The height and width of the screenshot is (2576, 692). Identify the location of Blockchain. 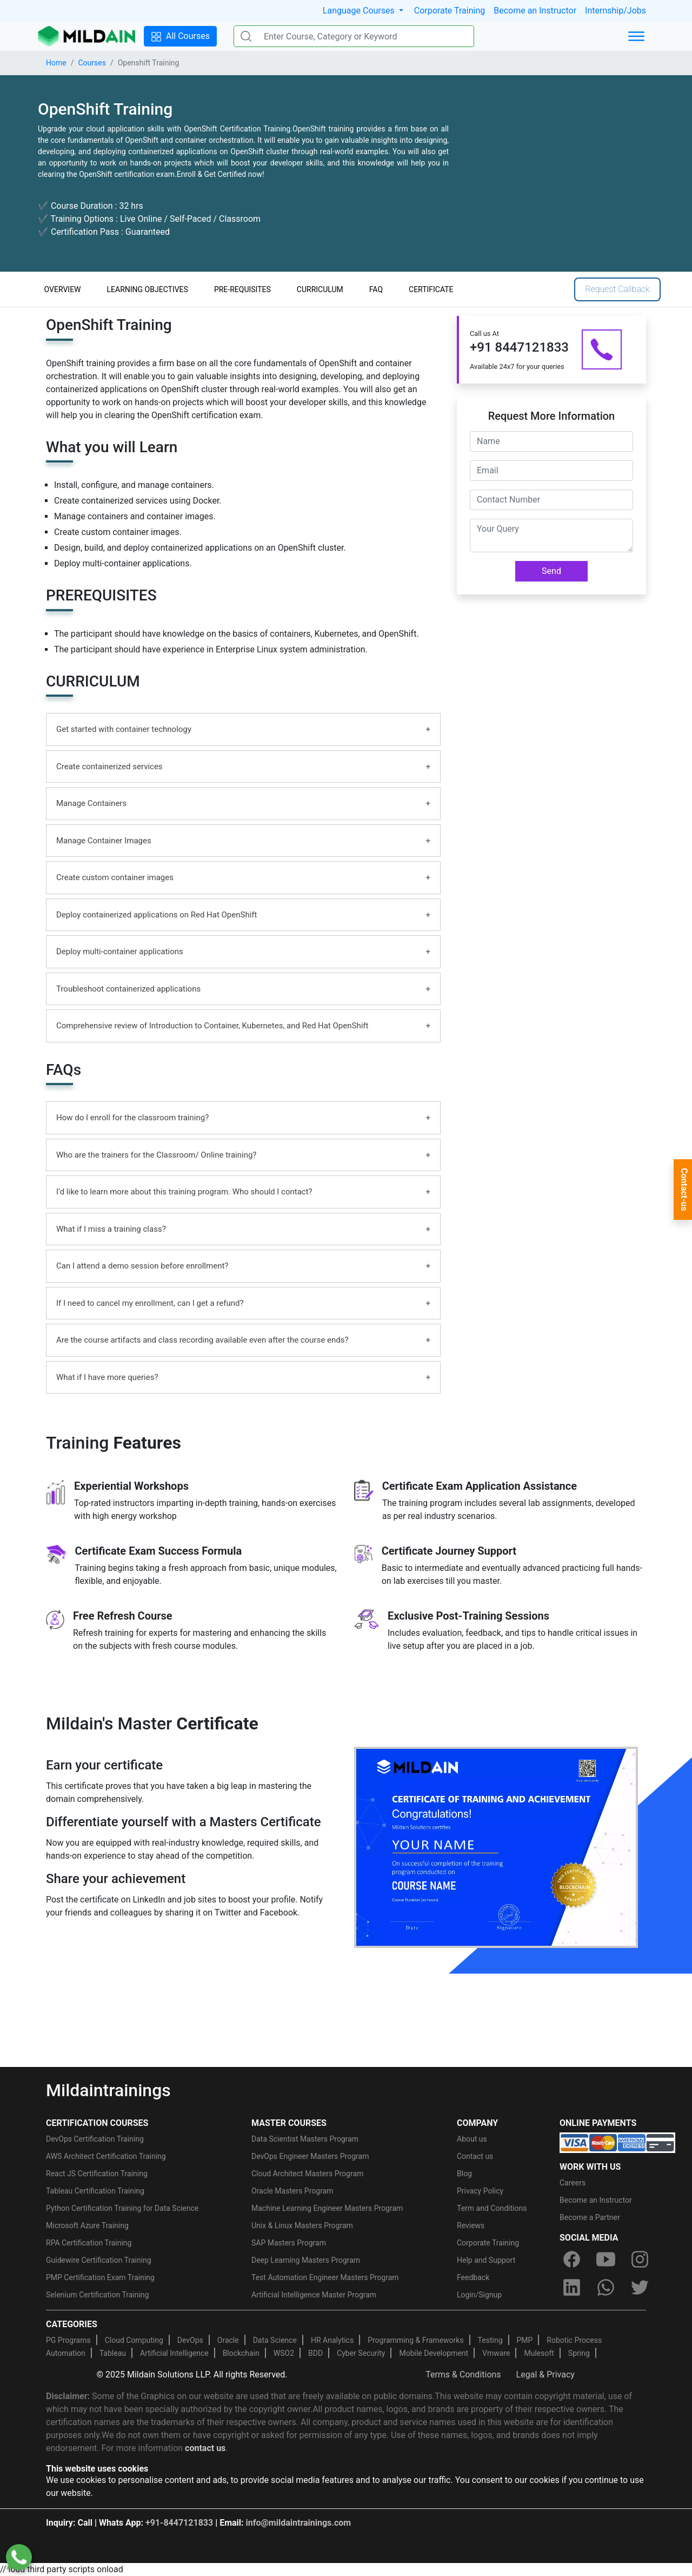
(241, 2353).